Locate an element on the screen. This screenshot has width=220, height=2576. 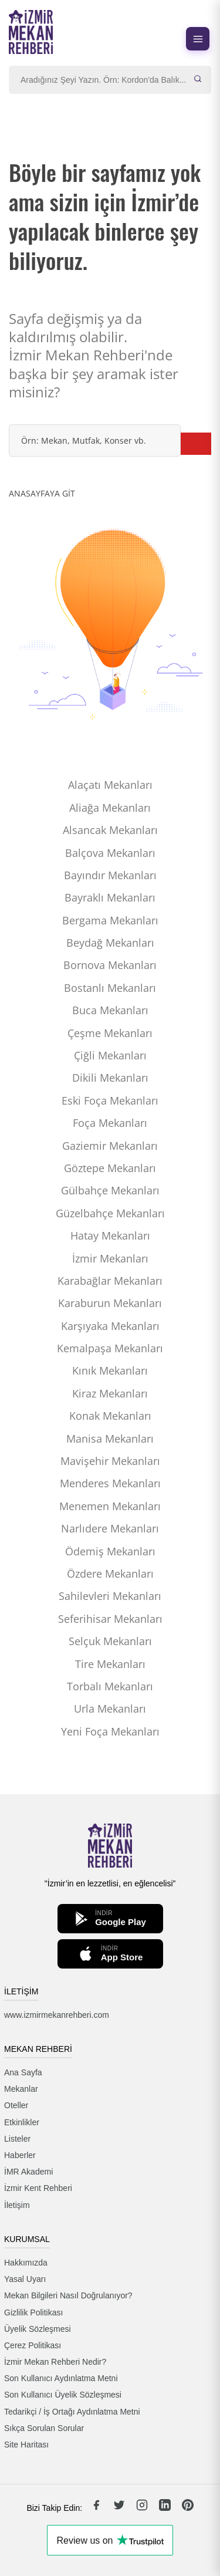
Karaburun Mekanları is located at coordinates (110, 1303).